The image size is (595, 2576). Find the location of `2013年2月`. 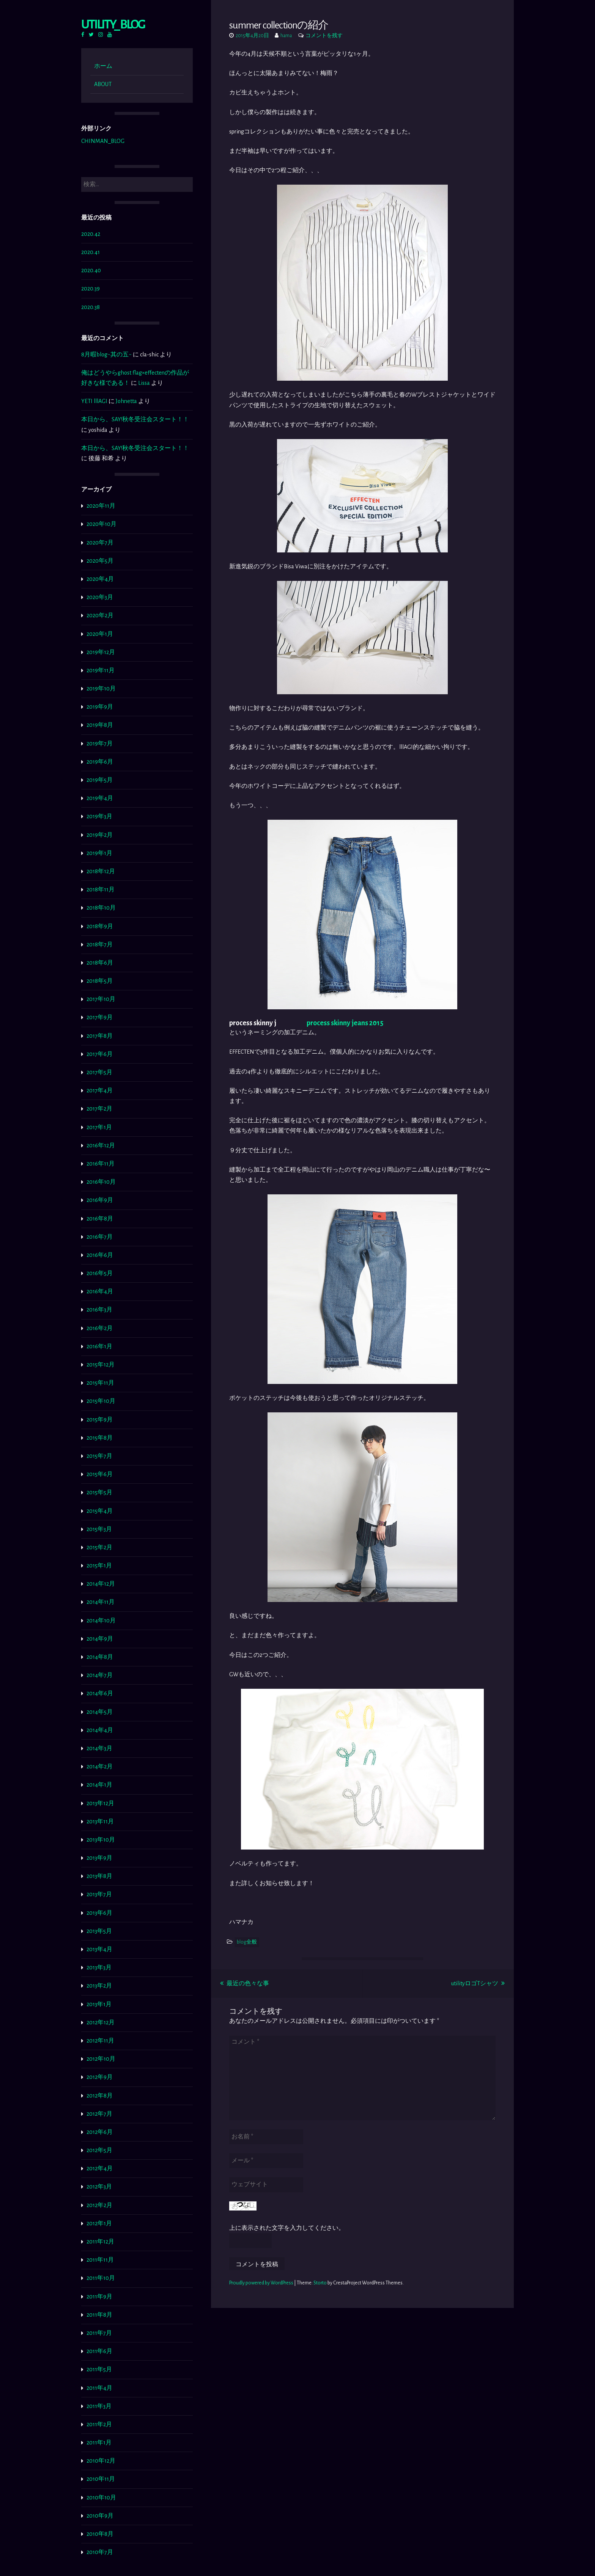

2013年2月 is located at coordinates (99, 1986).